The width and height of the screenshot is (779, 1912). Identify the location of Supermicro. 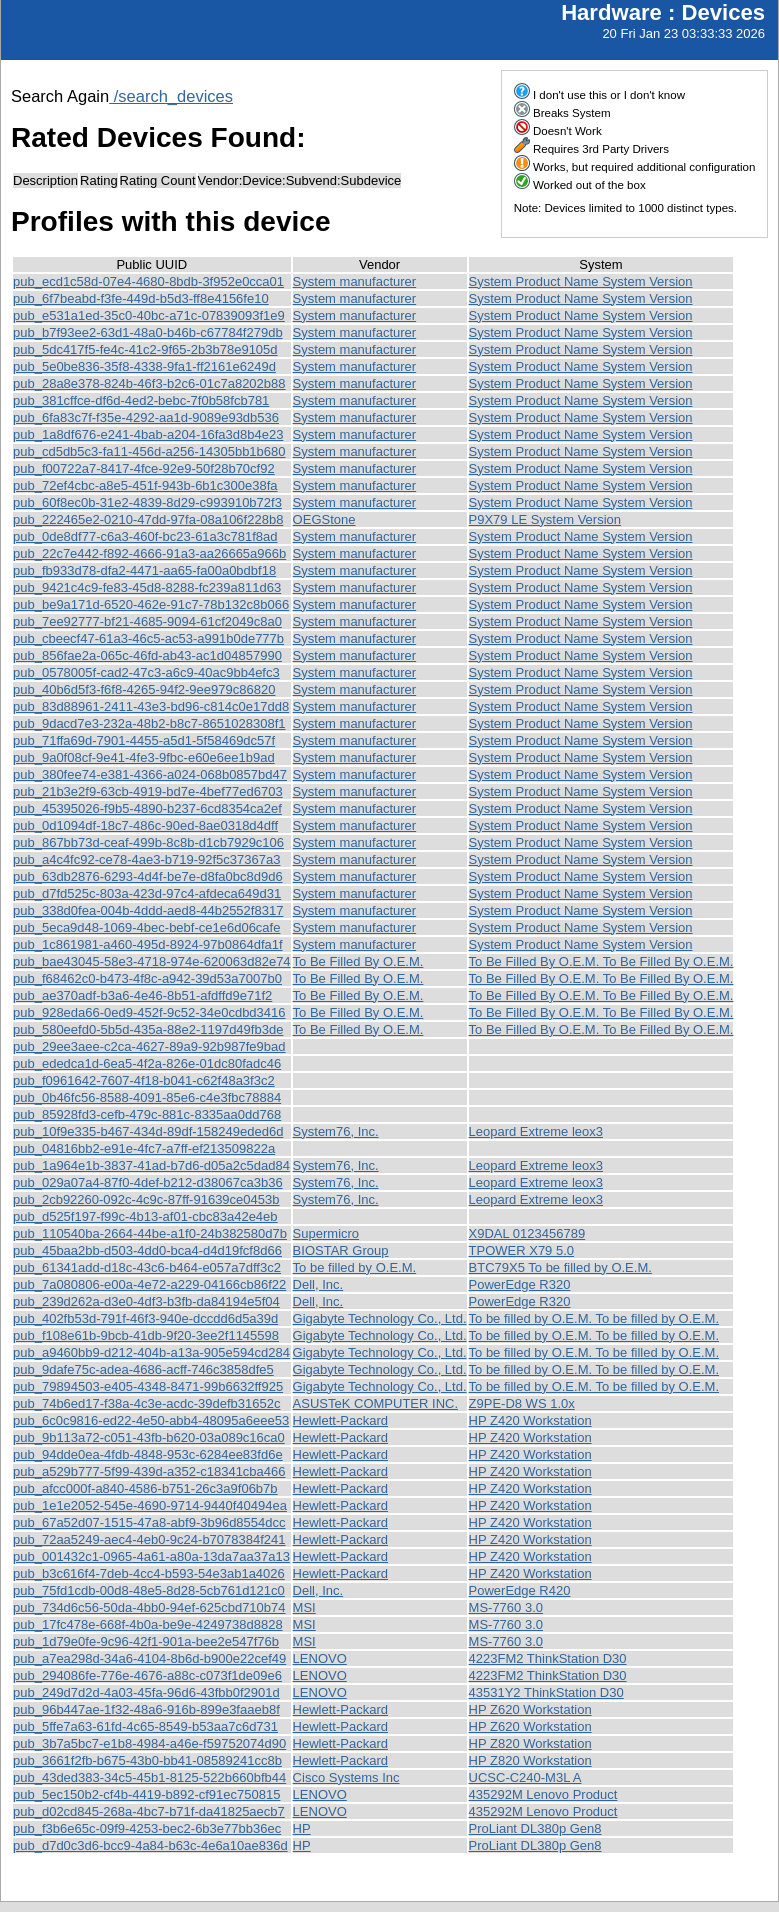
(326, 1233).